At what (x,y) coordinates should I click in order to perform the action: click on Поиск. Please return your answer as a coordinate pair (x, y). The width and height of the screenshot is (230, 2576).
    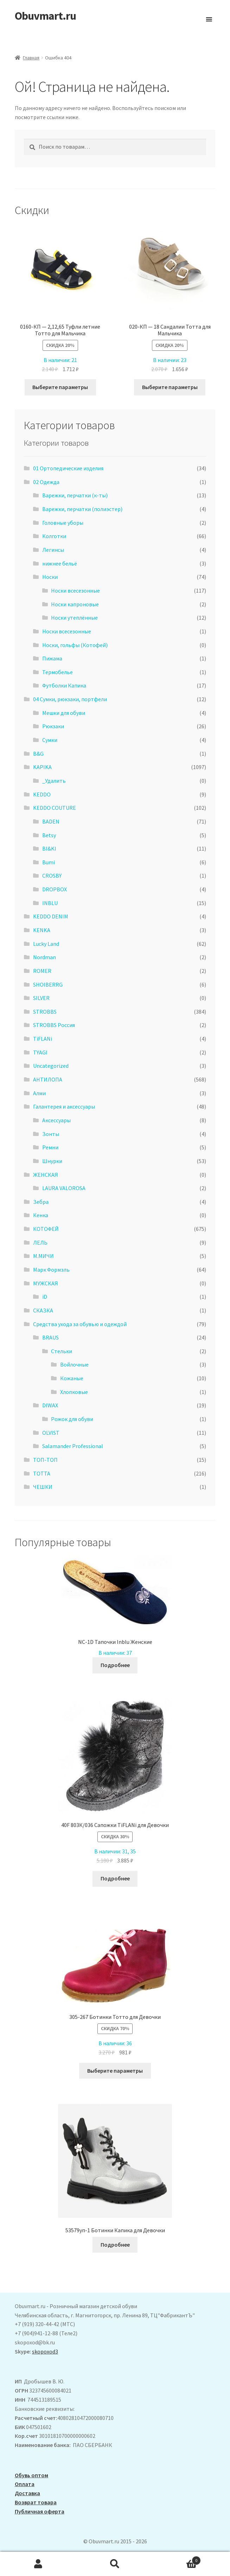
    Looking at the image, I should click on (115, 2564).